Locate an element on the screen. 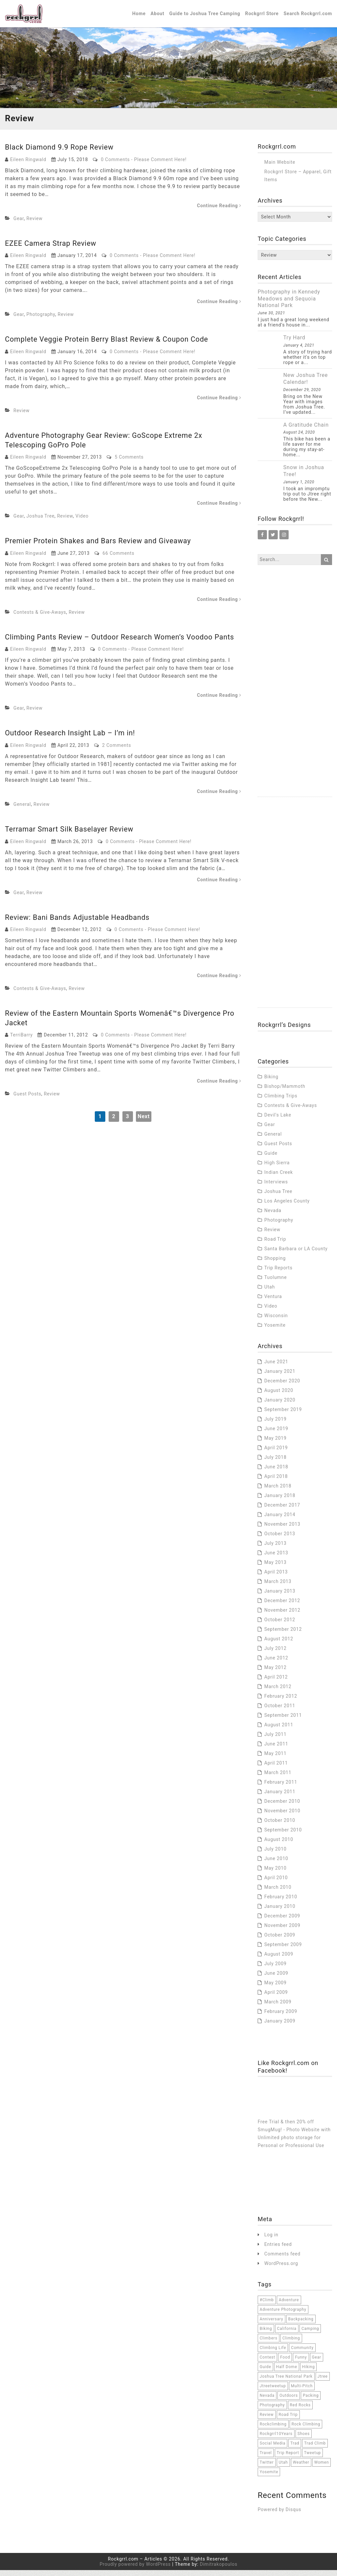 The width and height of the screenshot is (337, 2576). community is located at coordinates (302, 2353).